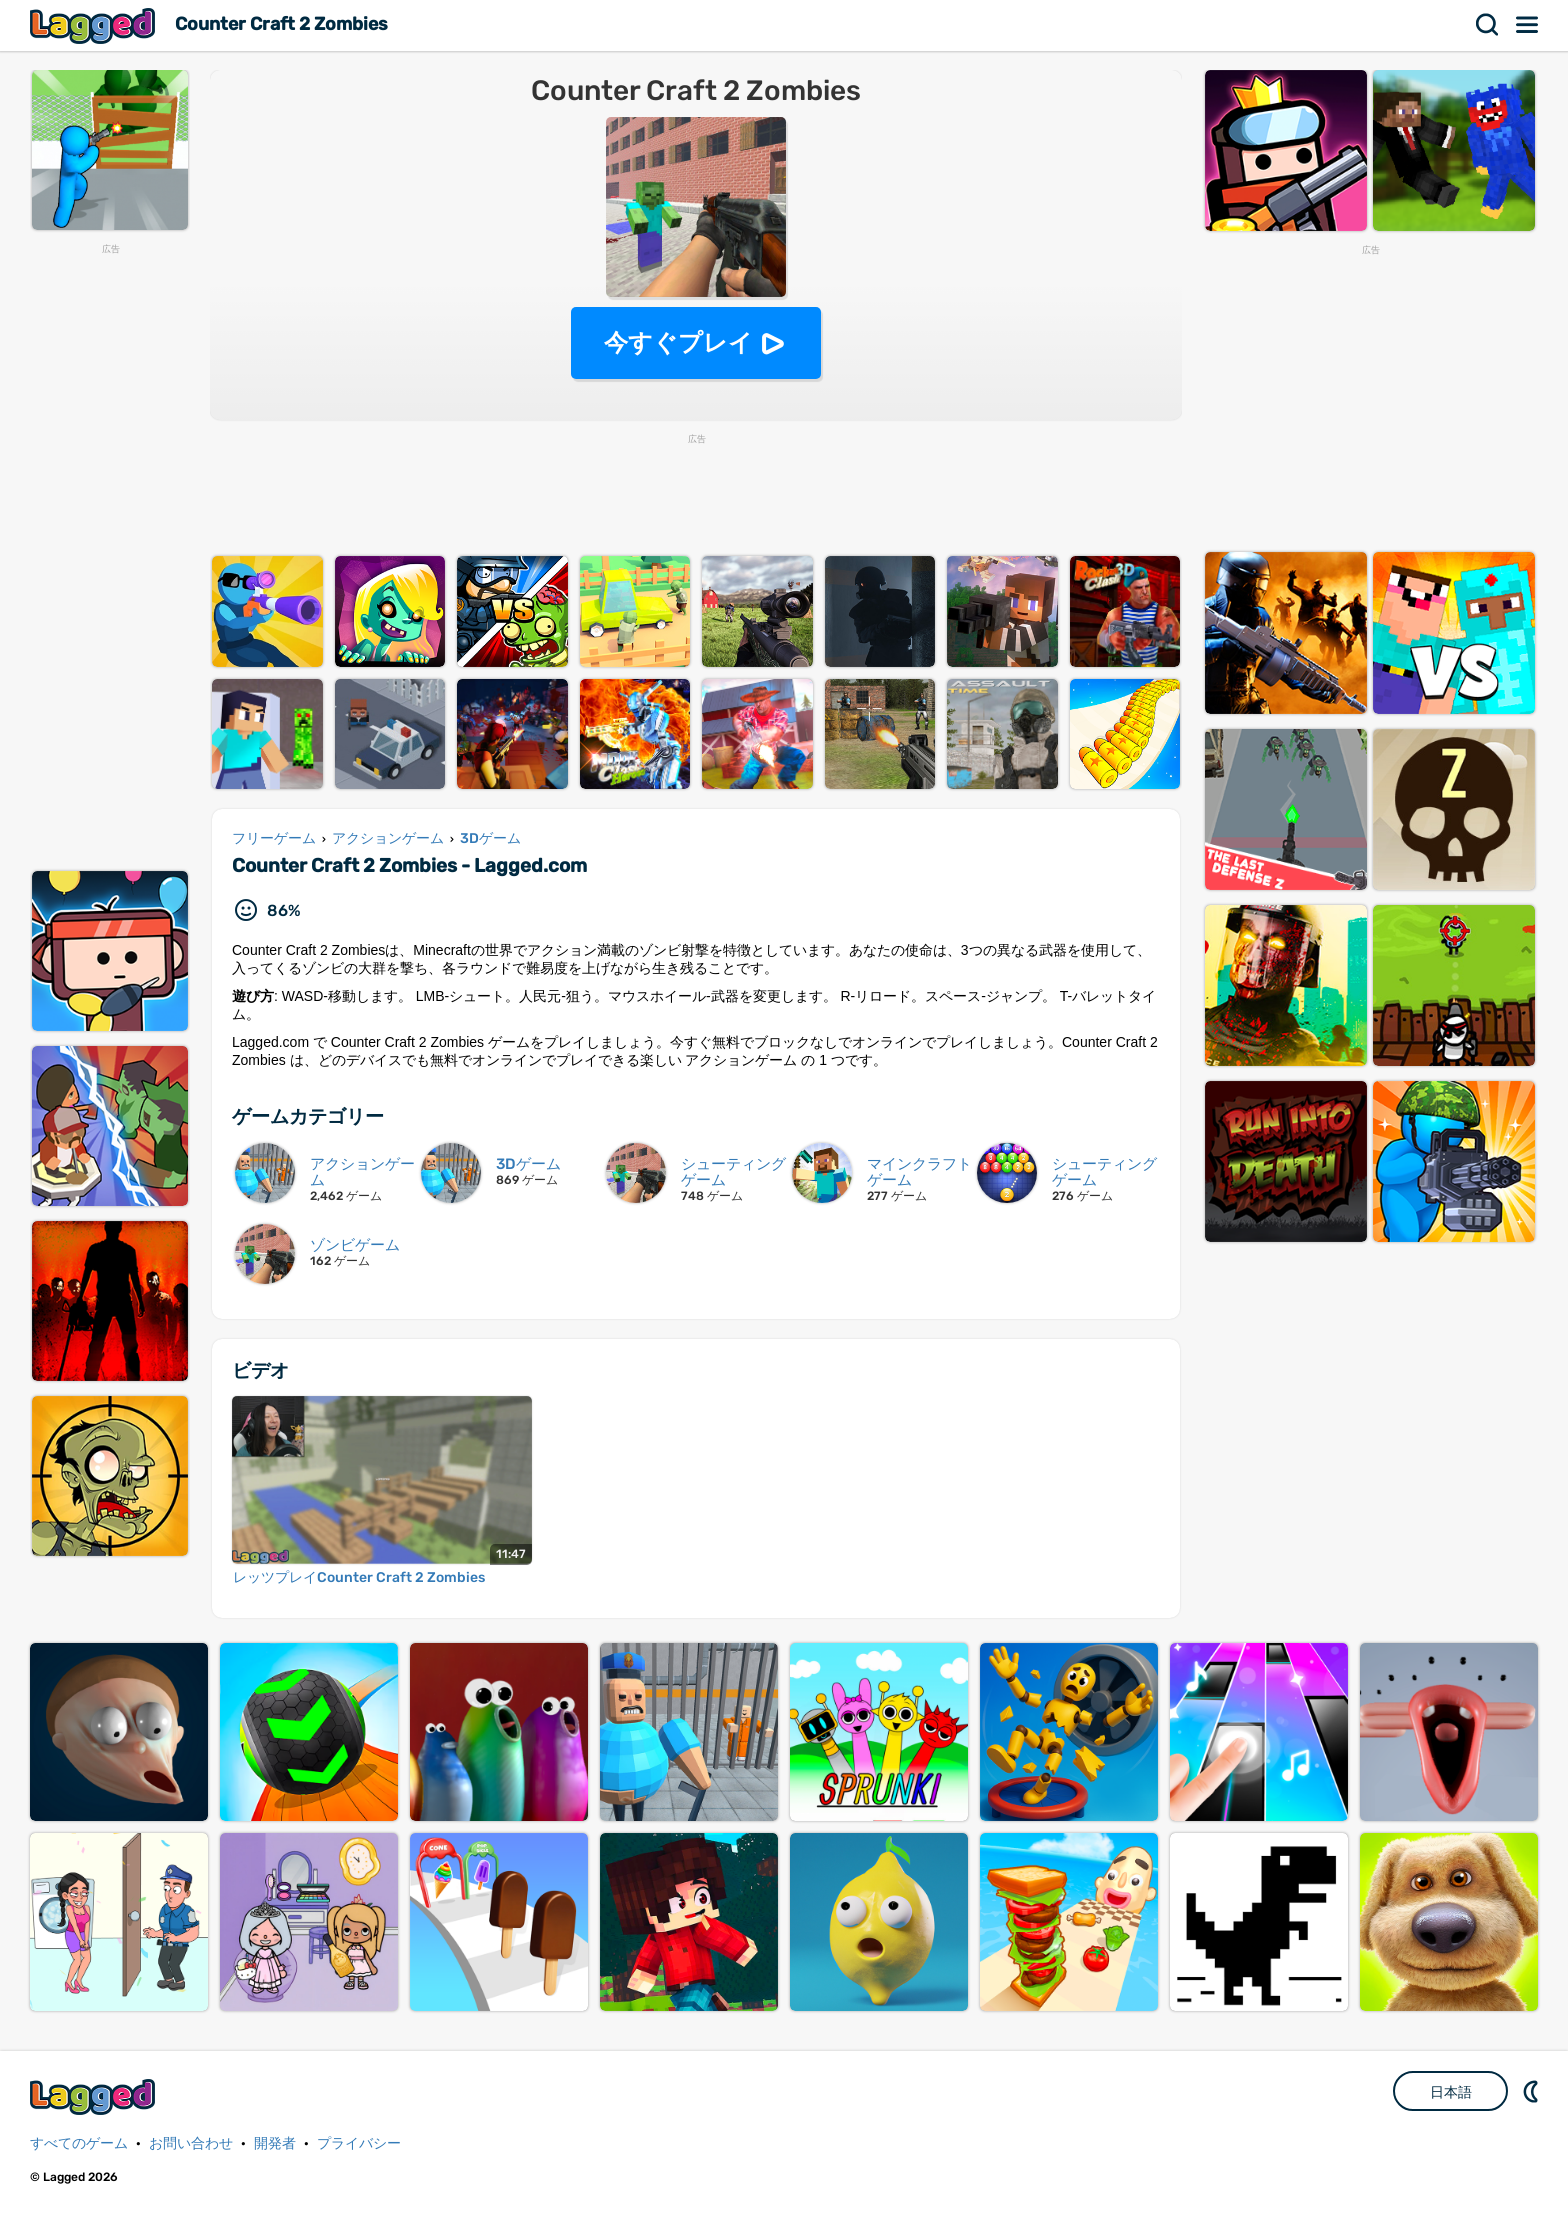 This screenshot has height=2213, width=1568. What do you see at coordinates (678, 342) in the screenshot?
I see `今すぐプレイ` at bounding box center [678, 342].